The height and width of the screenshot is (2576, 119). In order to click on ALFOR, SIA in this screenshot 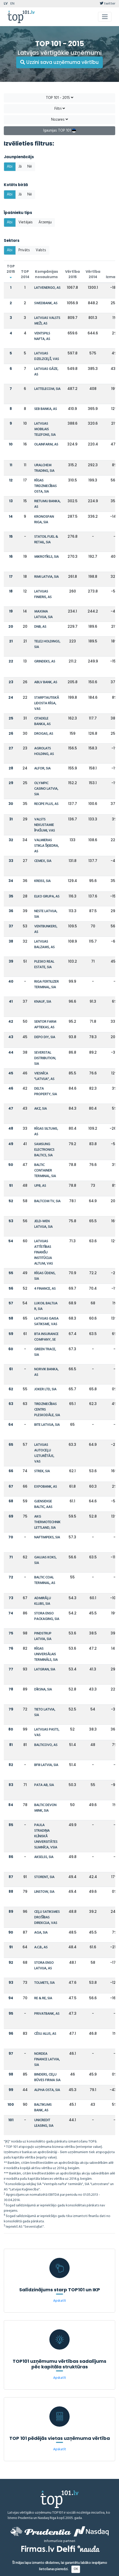, I will do `click(42, 768)`.